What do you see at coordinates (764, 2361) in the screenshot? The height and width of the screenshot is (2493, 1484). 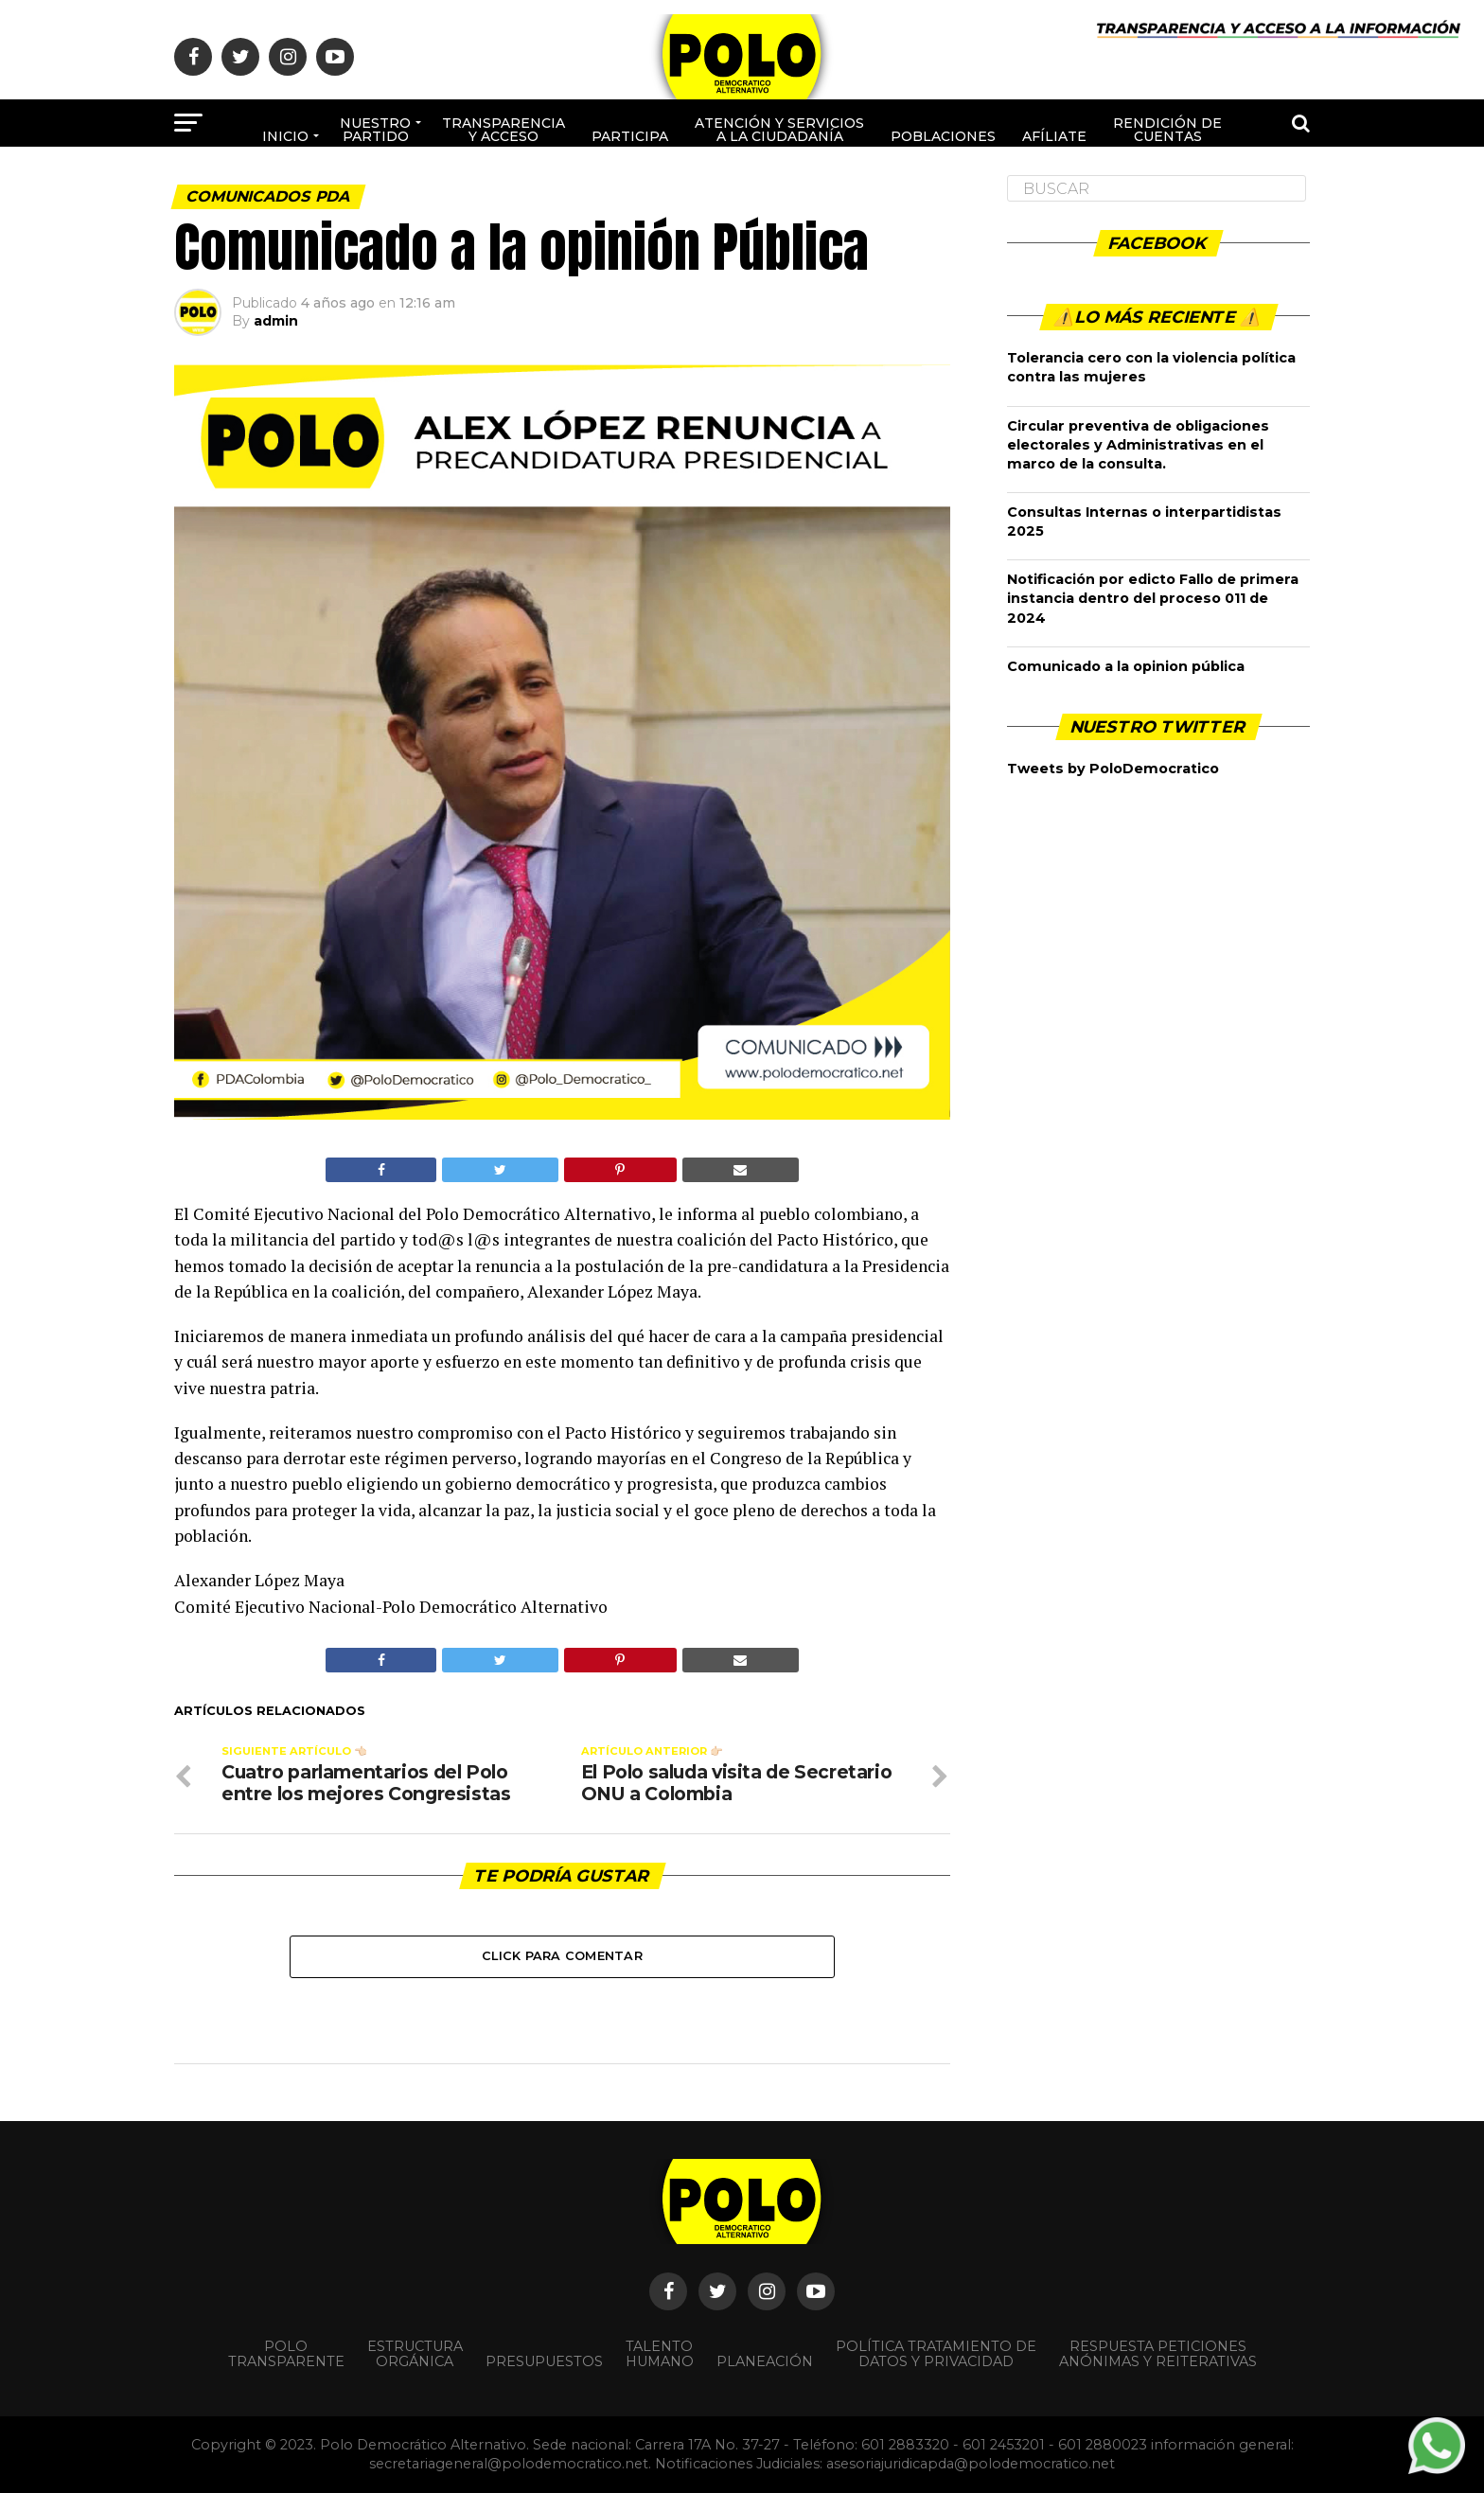 I see `Planeación` at bounding box center [764, 2361].